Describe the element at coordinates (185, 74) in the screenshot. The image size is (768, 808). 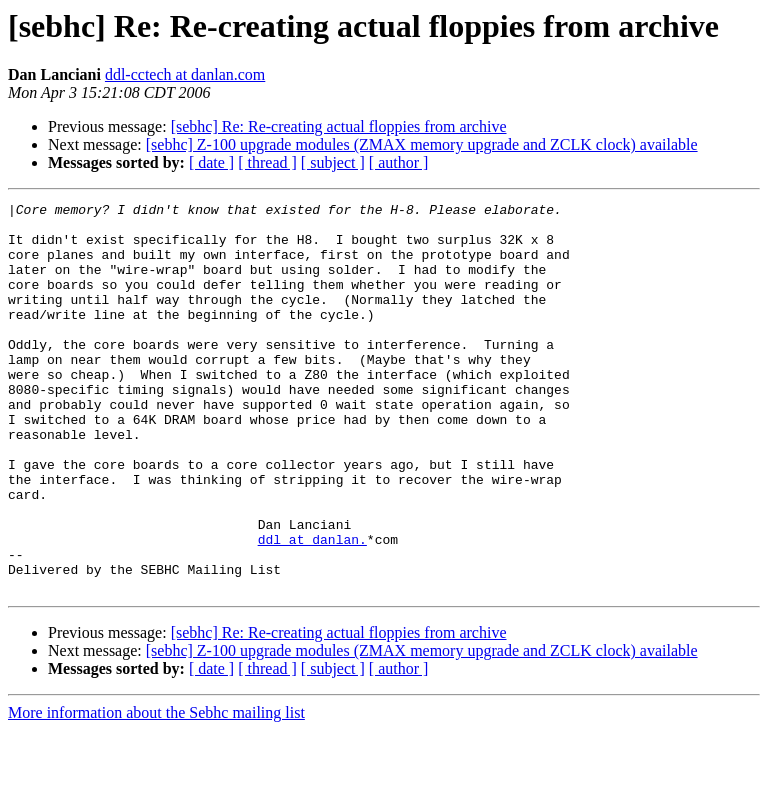
I see `ddl-cctech at danlan.com` at that location.